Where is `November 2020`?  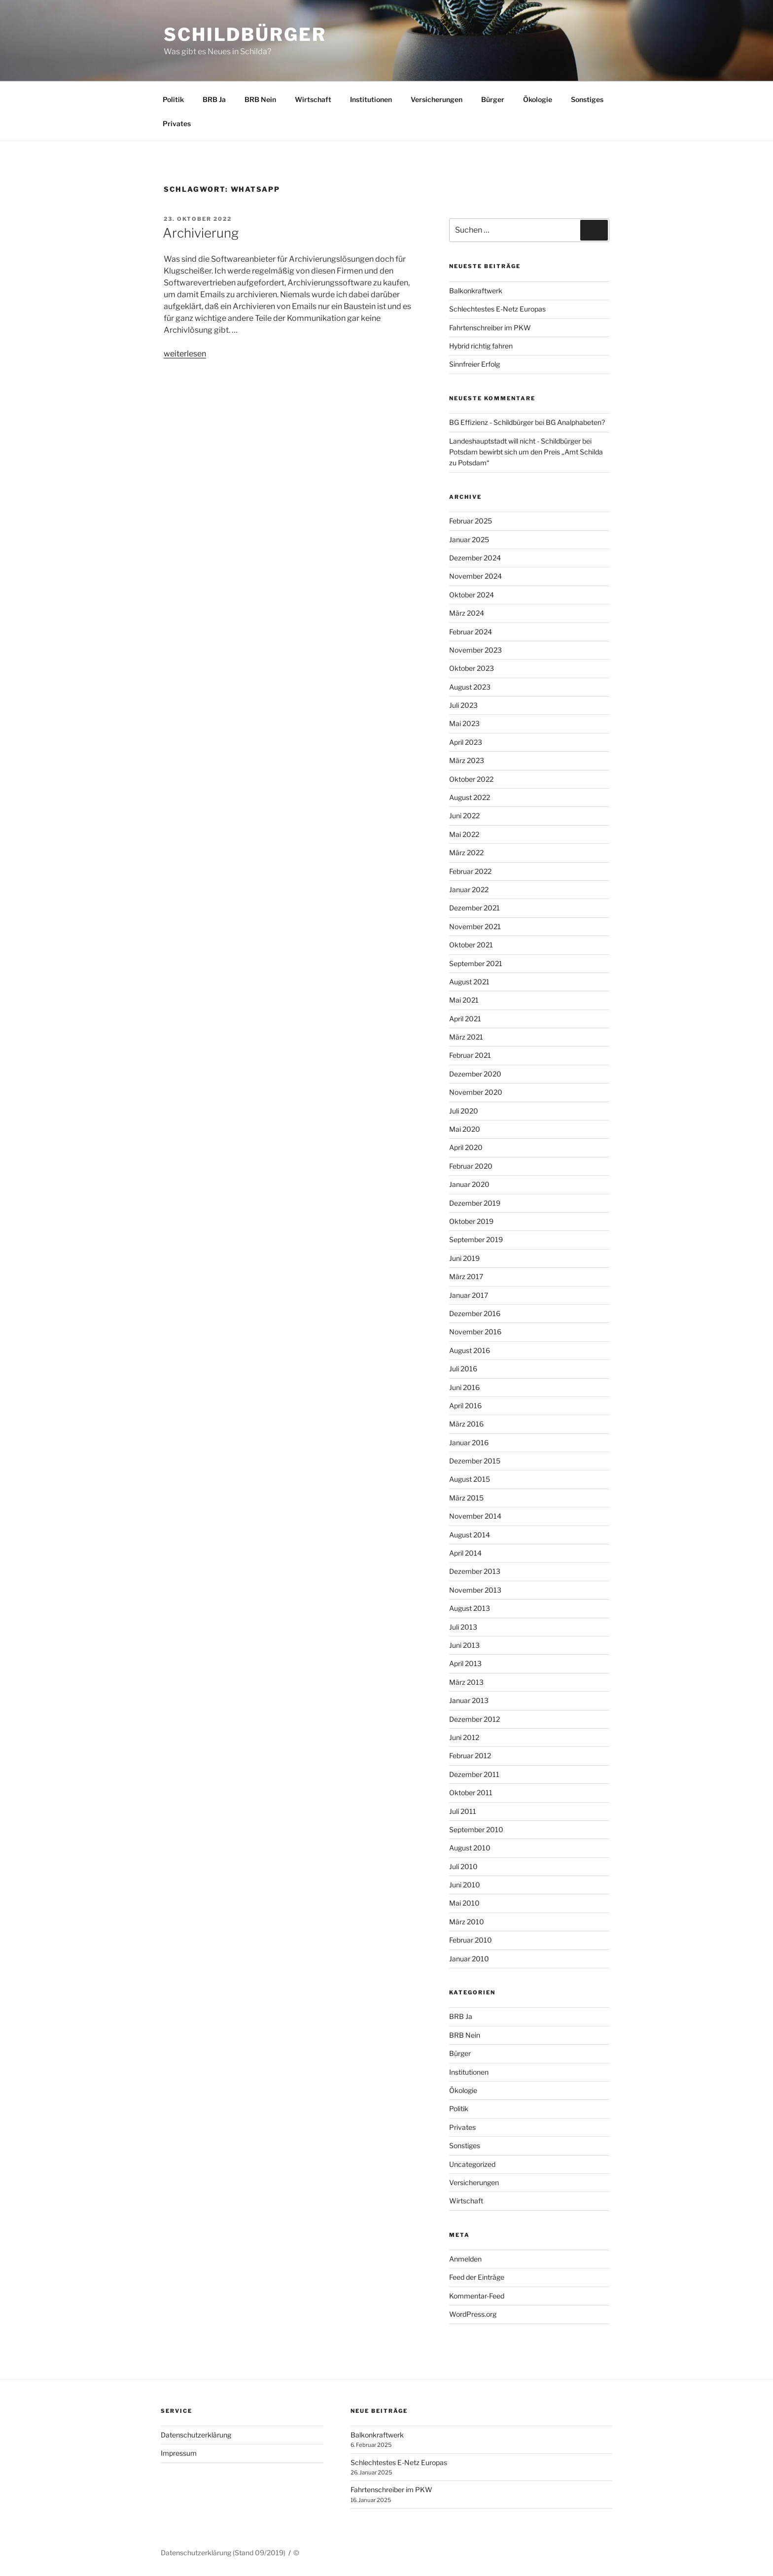 November 2020 is located at coordinates (475, 1092).